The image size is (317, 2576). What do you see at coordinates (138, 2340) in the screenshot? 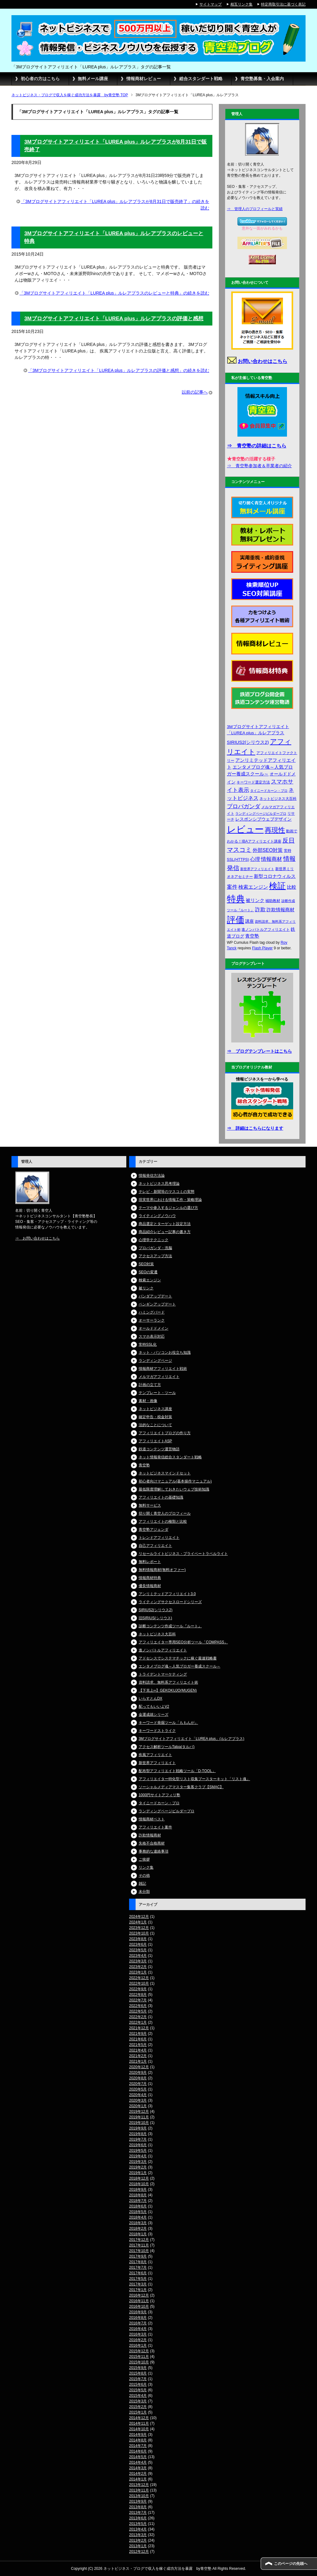
I see `2016年2月` at bounding box center [138, 2340].